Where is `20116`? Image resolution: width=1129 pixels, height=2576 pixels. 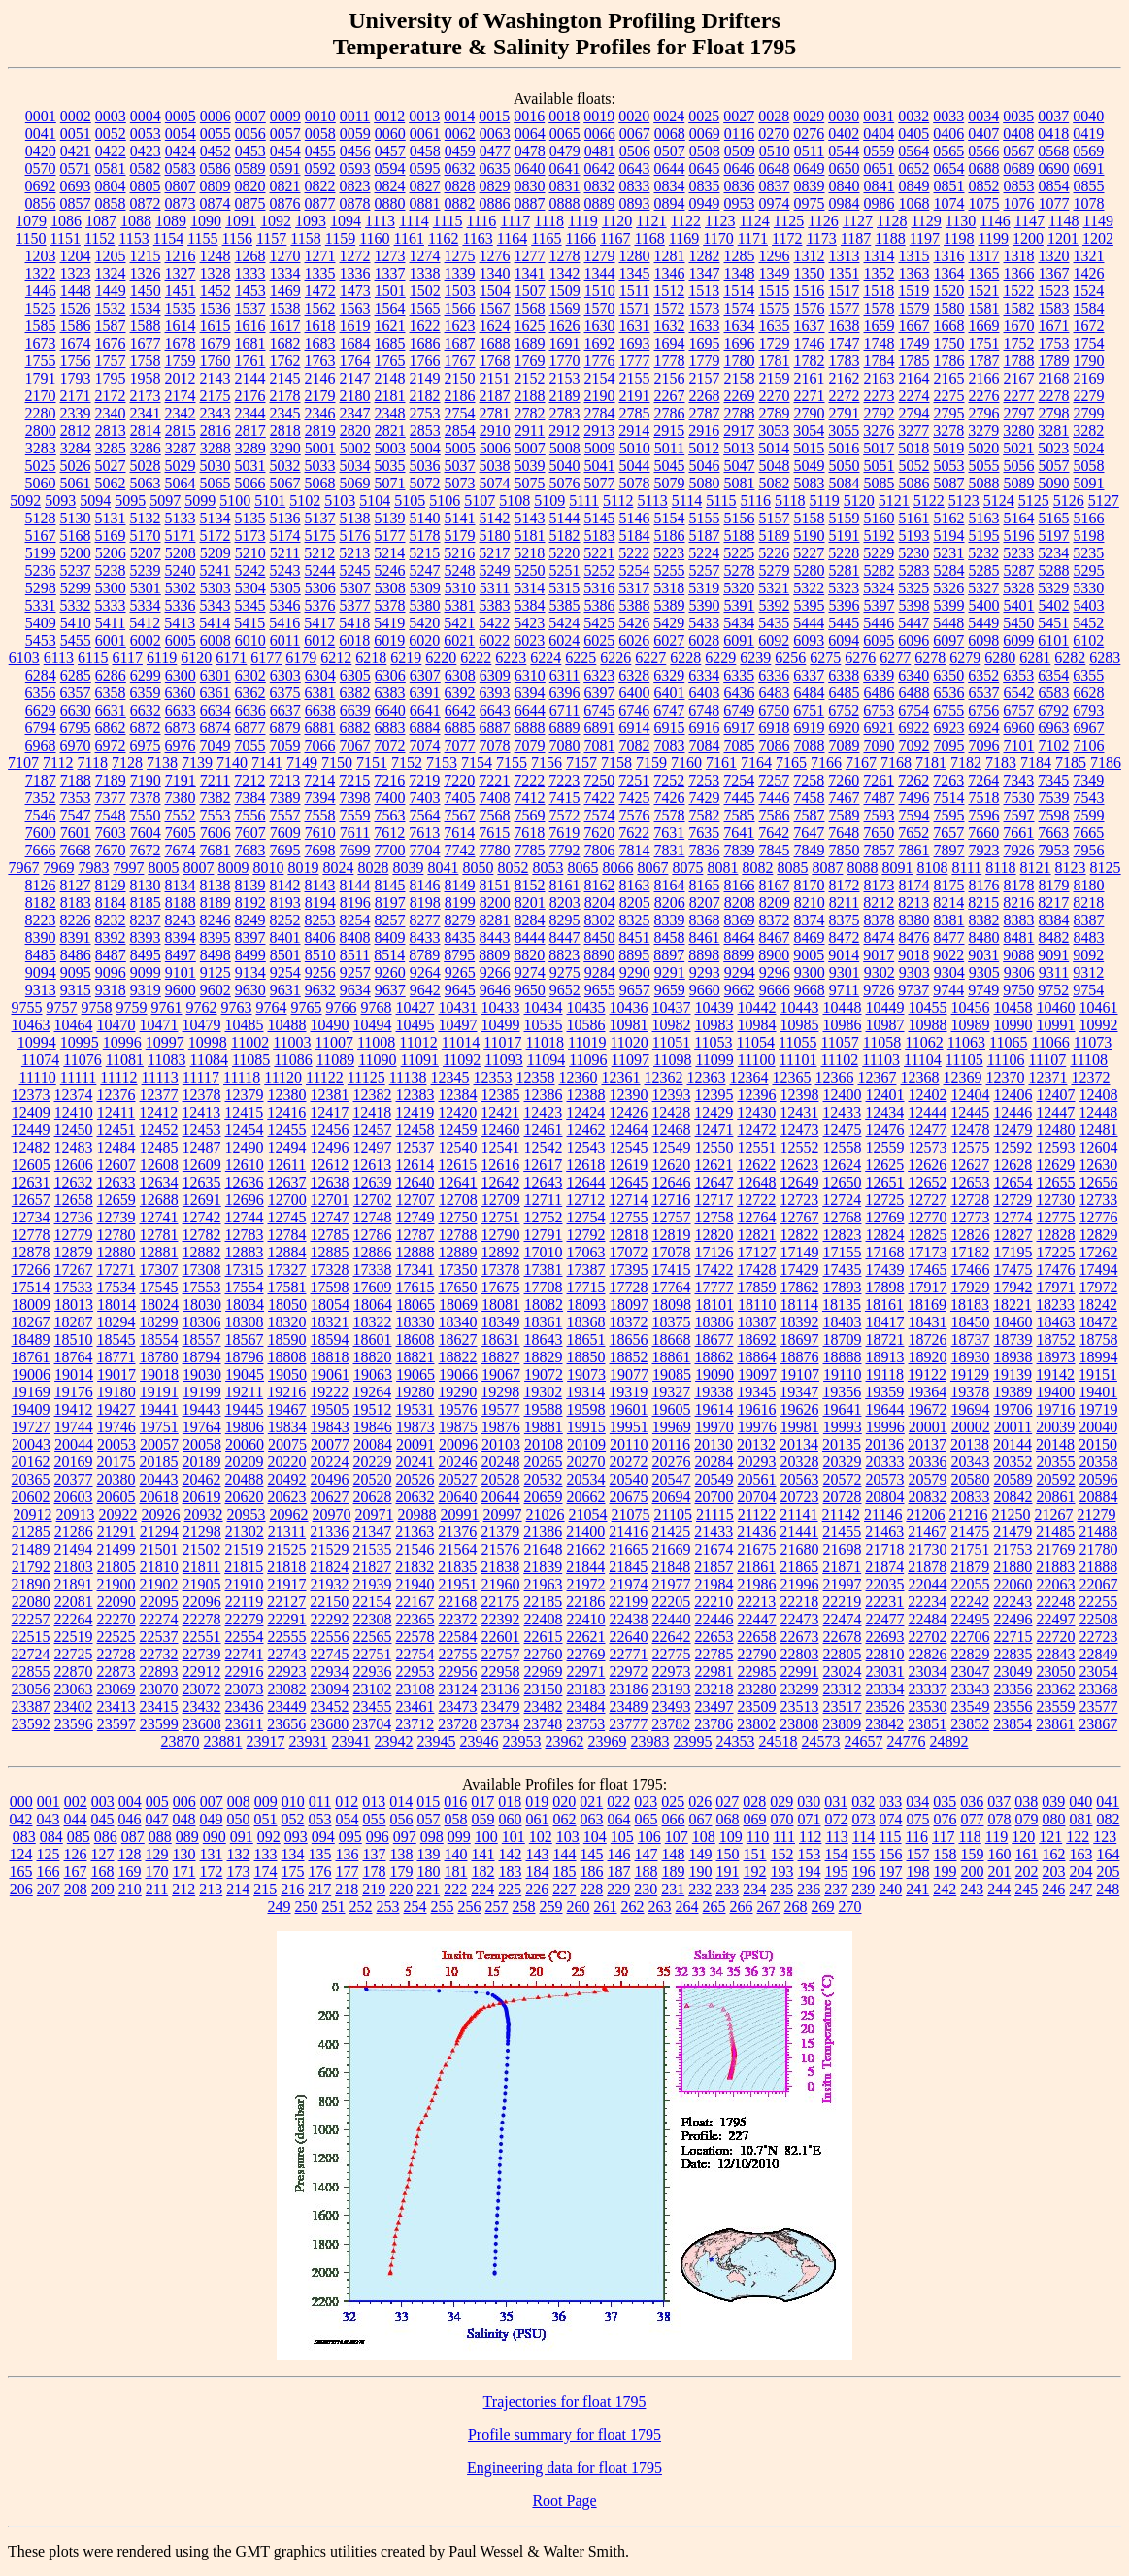
20116 is located at coordinates (671, 1444).